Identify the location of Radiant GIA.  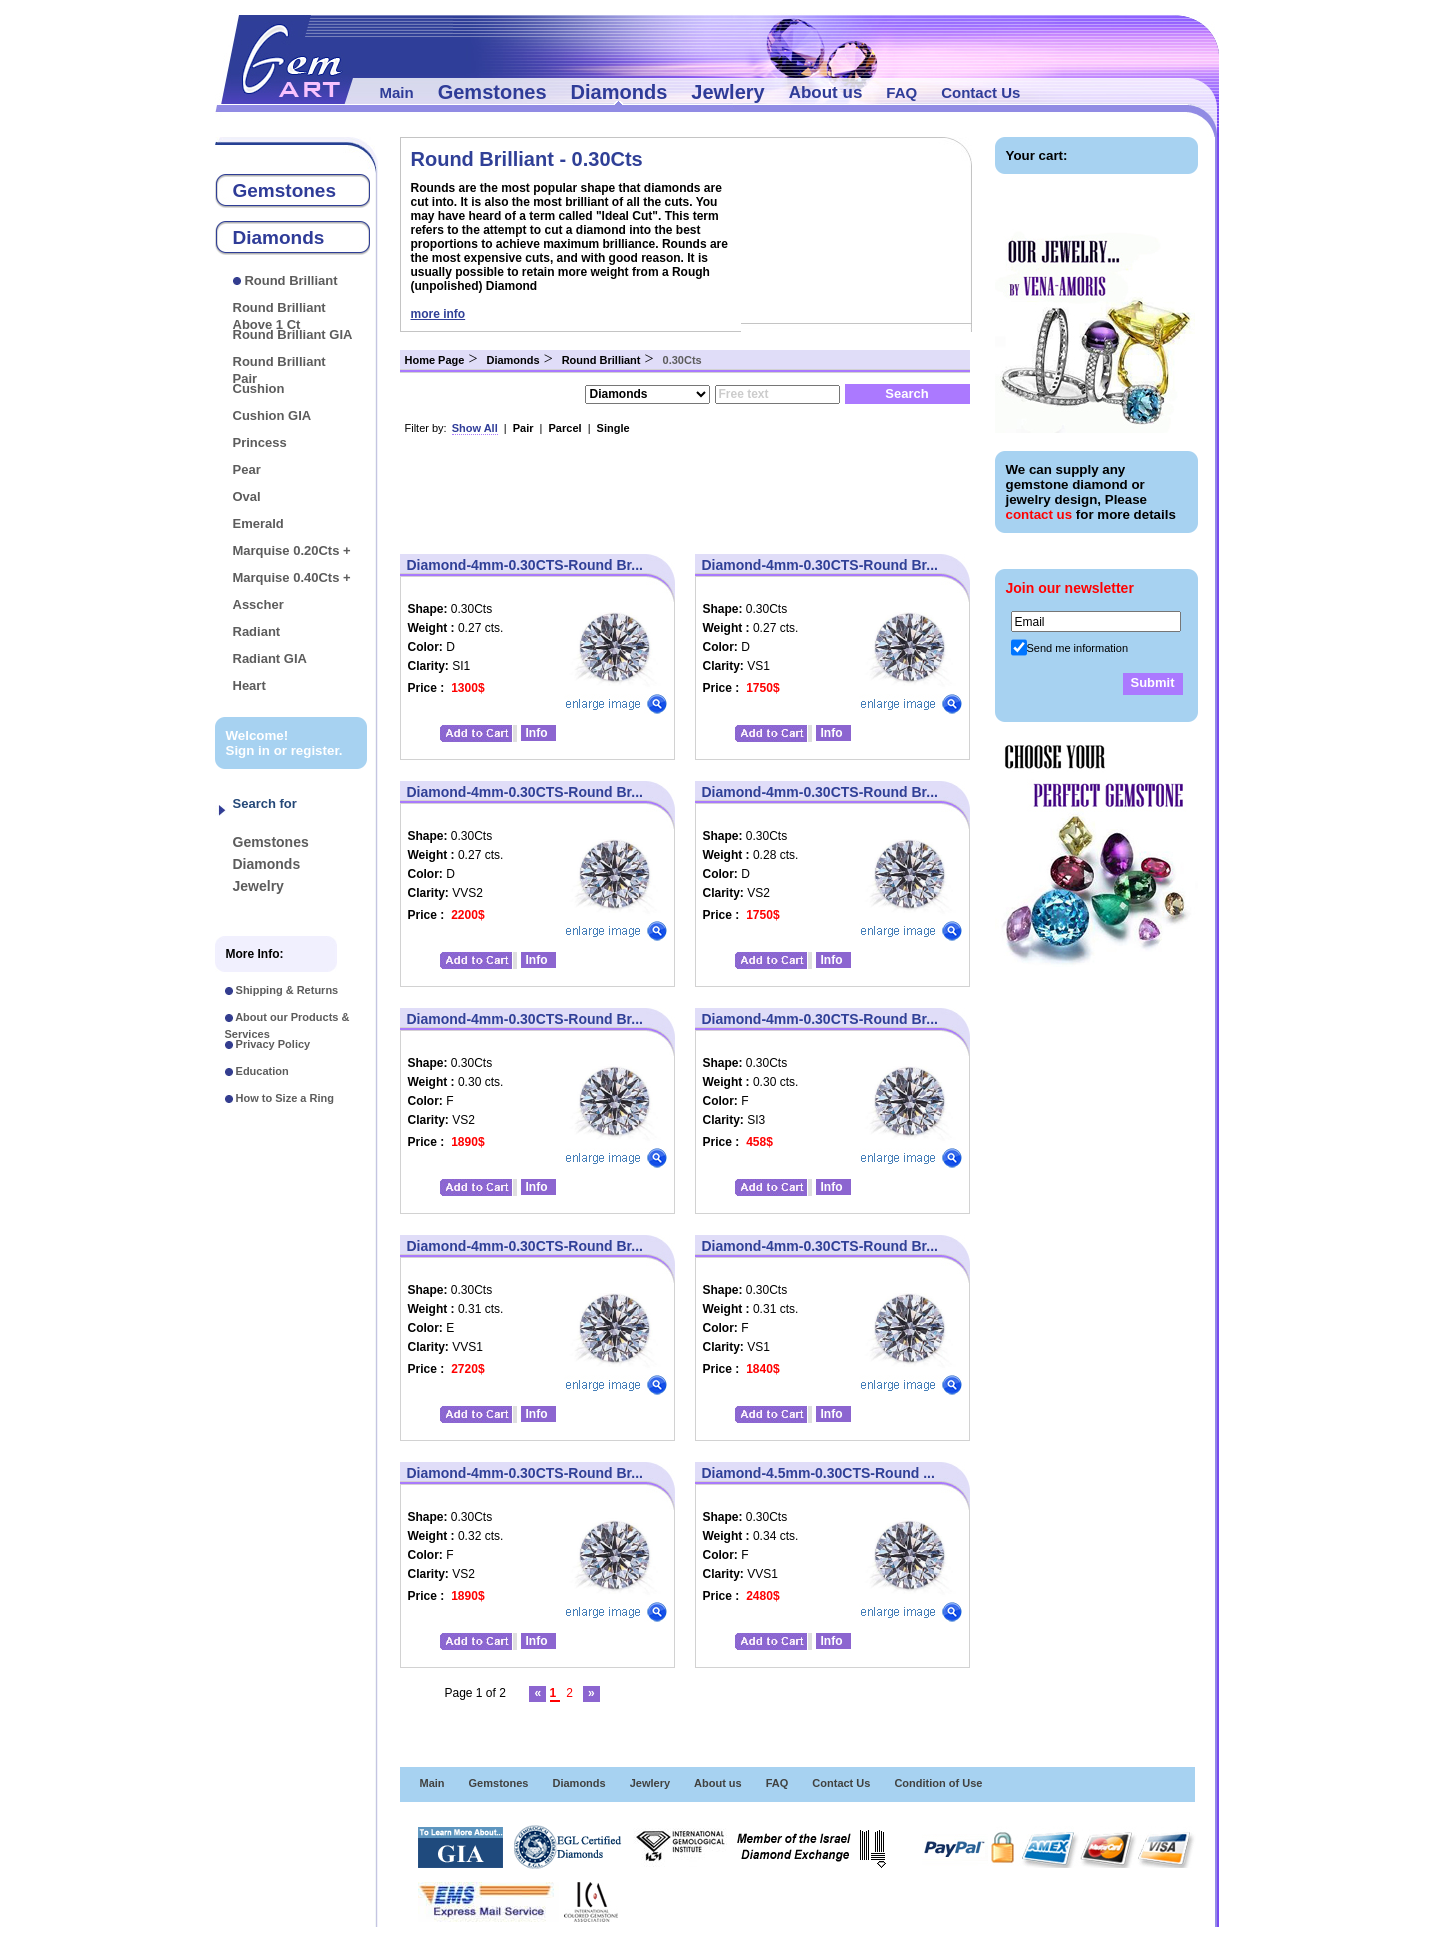
(270, 658).